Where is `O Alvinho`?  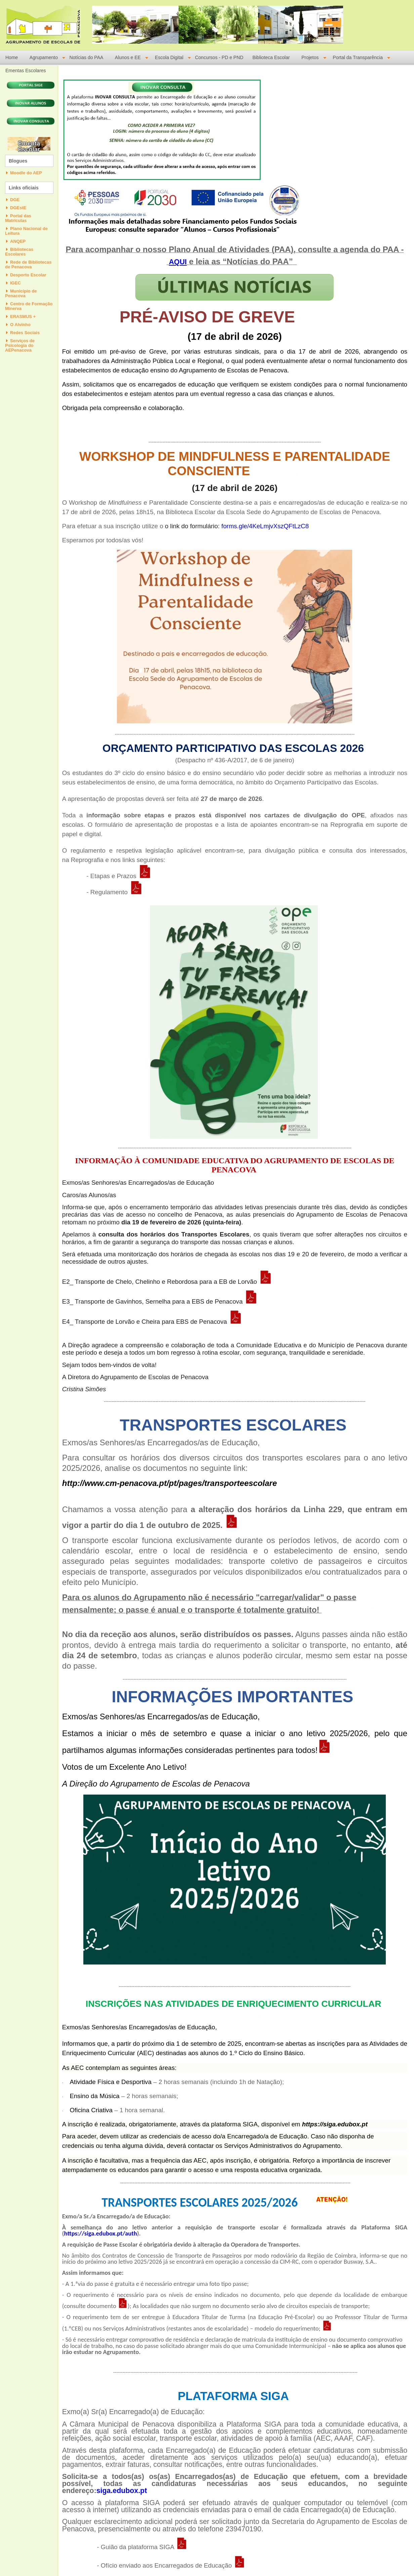
O Alvinho is located at coordinates (20, 324).